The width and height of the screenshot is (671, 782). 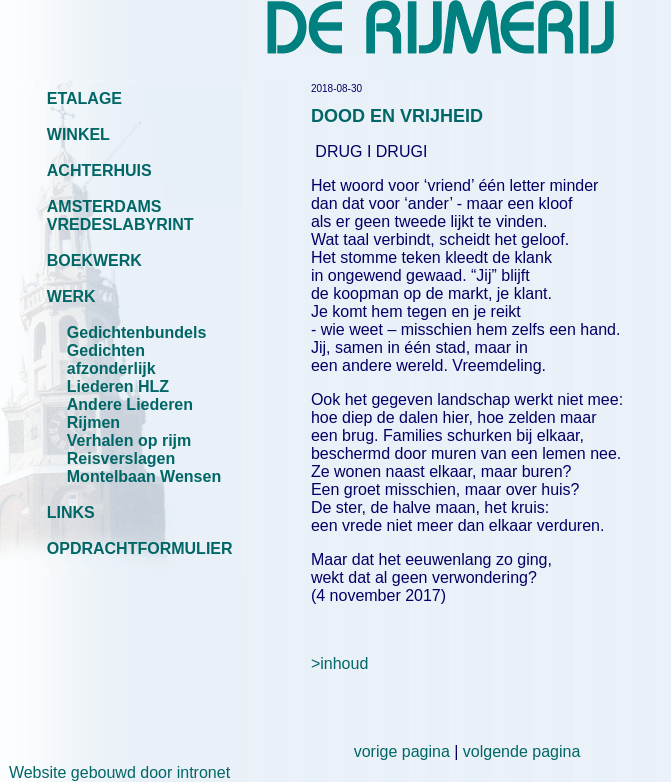 I want to click on Website gebouwd door intronet, so click(x=115, y=772).